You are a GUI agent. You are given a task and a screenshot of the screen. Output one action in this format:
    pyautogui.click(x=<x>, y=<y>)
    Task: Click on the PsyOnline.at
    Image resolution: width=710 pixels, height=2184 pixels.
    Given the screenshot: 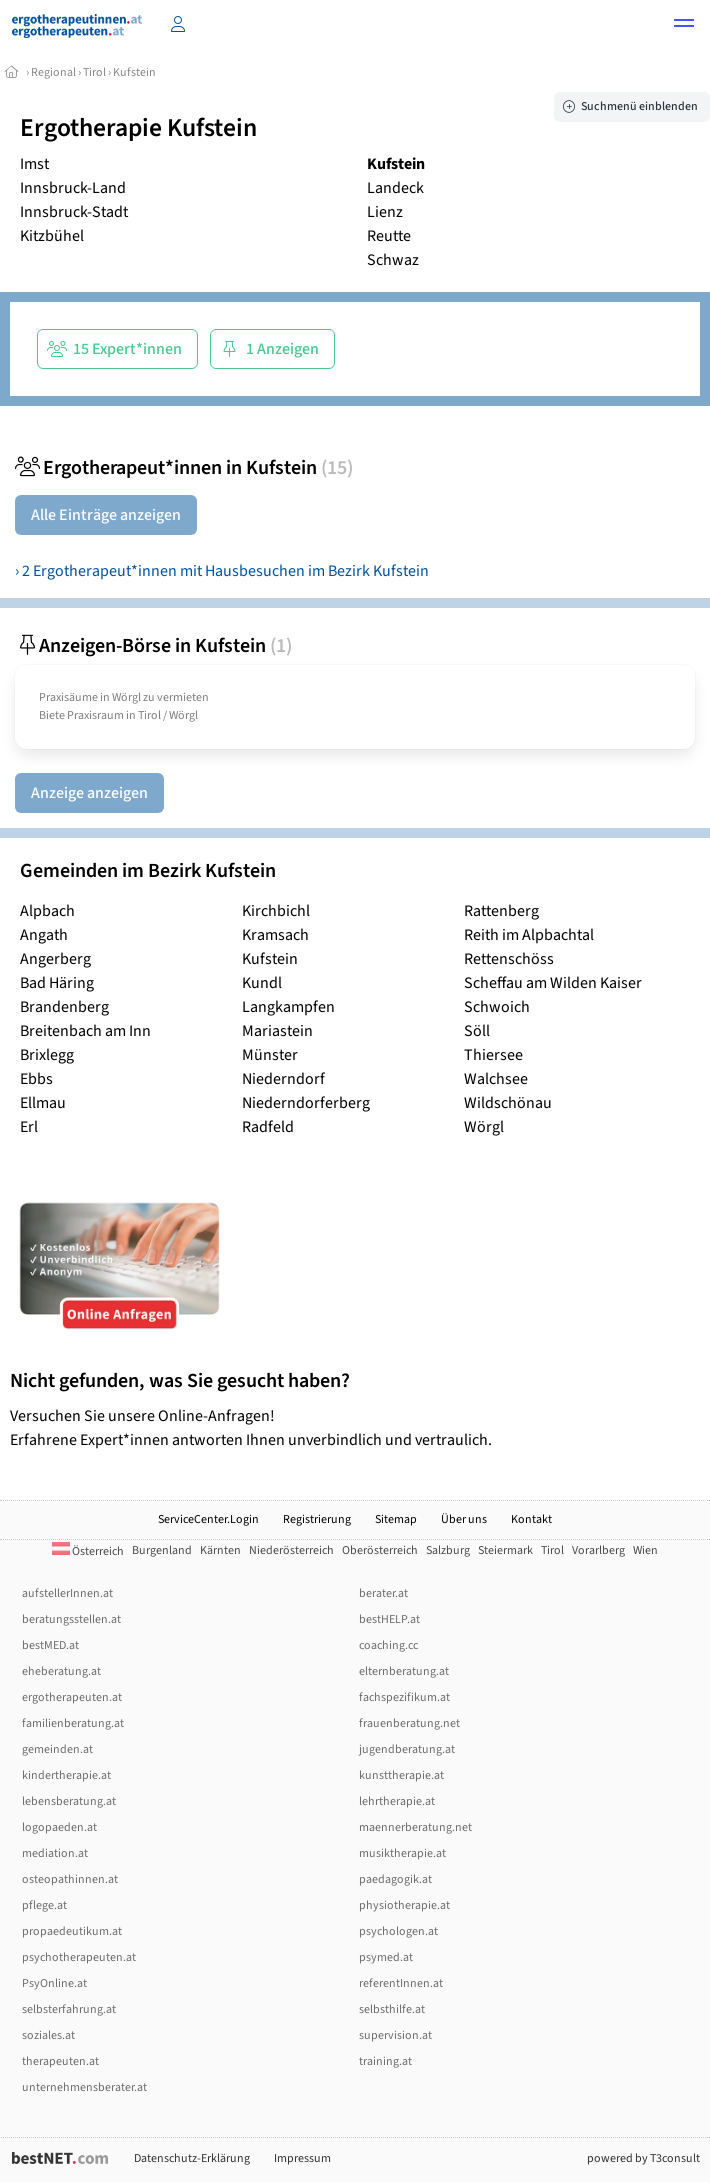 What is the action you would take?
    pyautogui.click(x=54, y=1983)
    